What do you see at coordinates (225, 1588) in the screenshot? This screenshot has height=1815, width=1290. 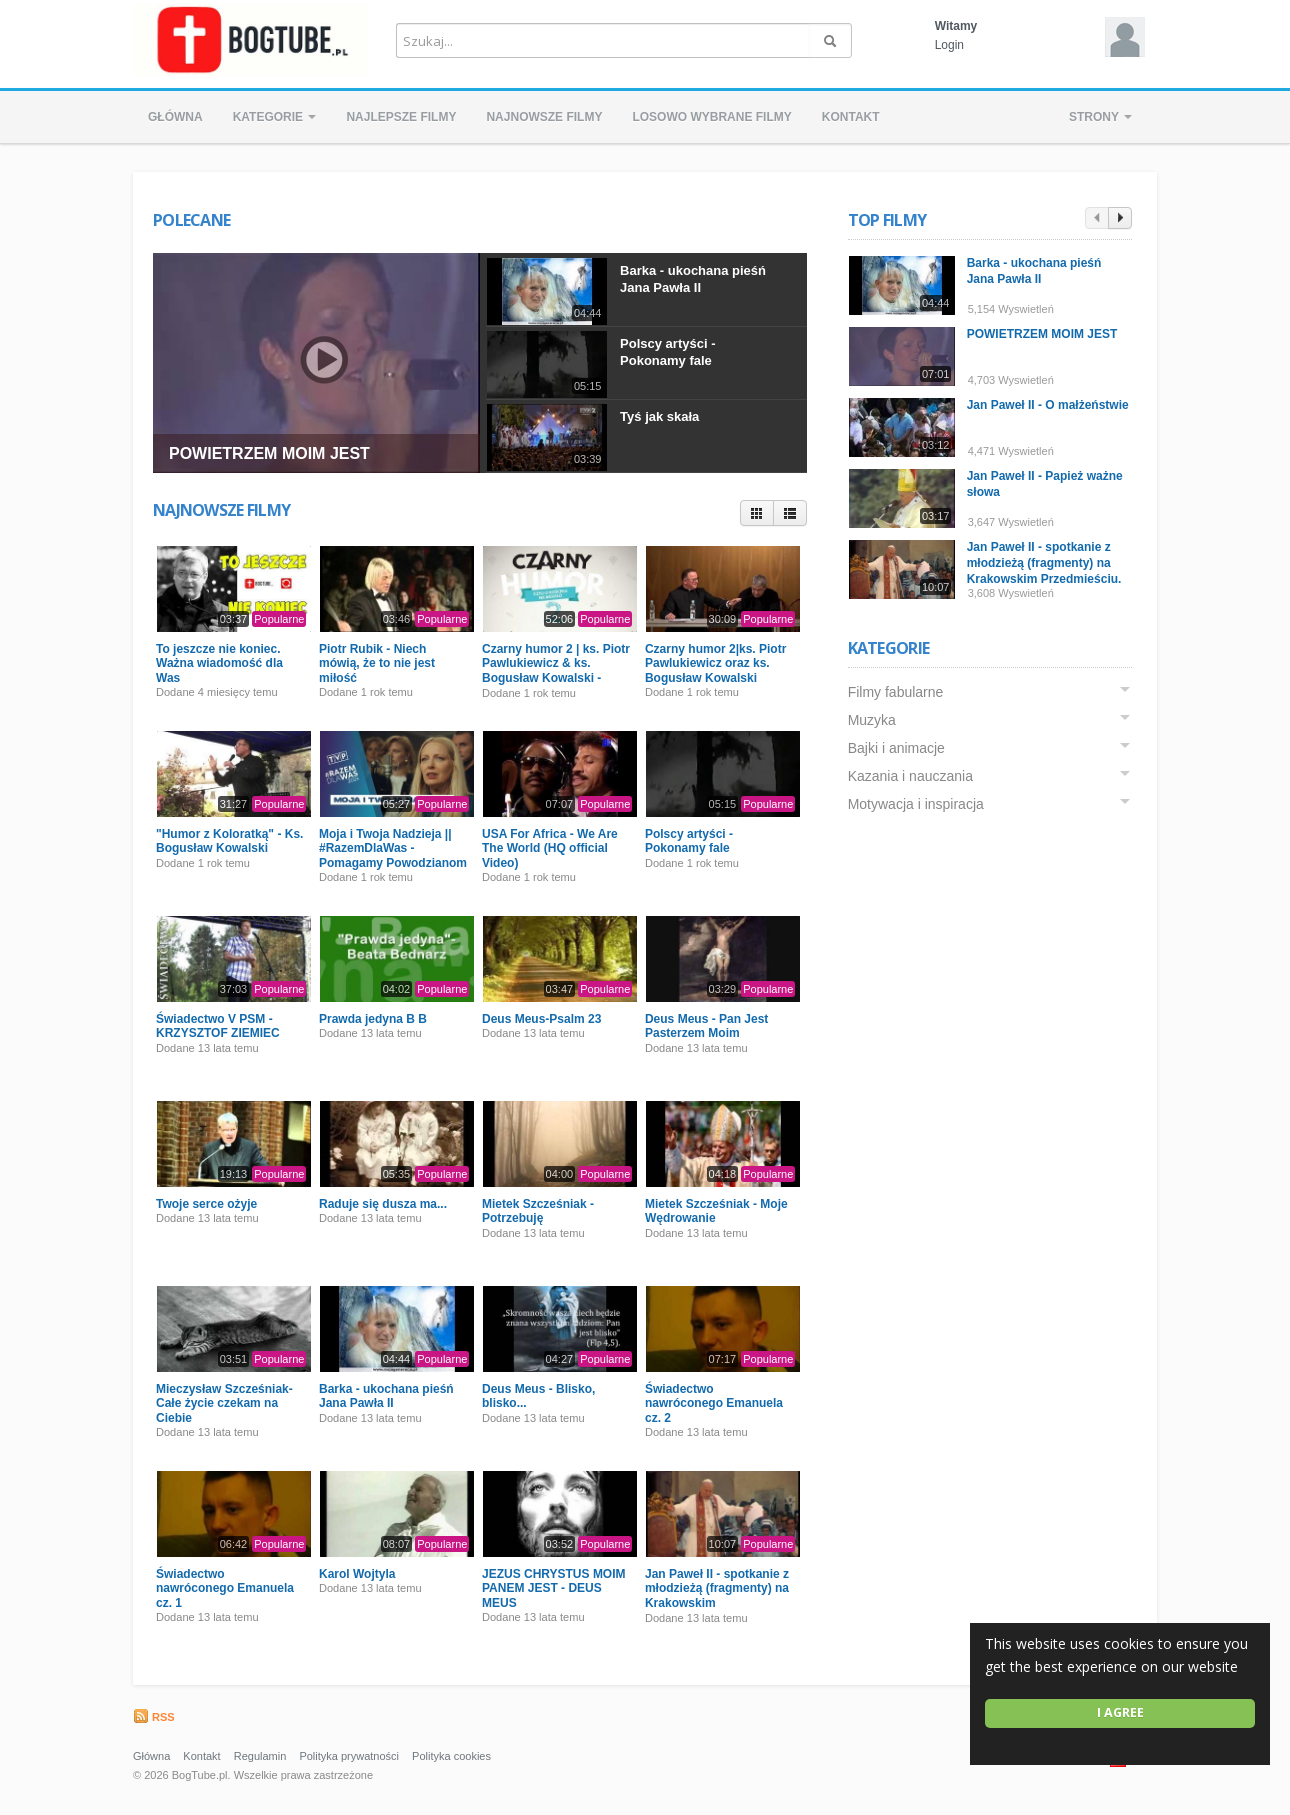 I see `Świadectwo nawróconego Emanuela cz. 1` at bounding box center [225, 1588].